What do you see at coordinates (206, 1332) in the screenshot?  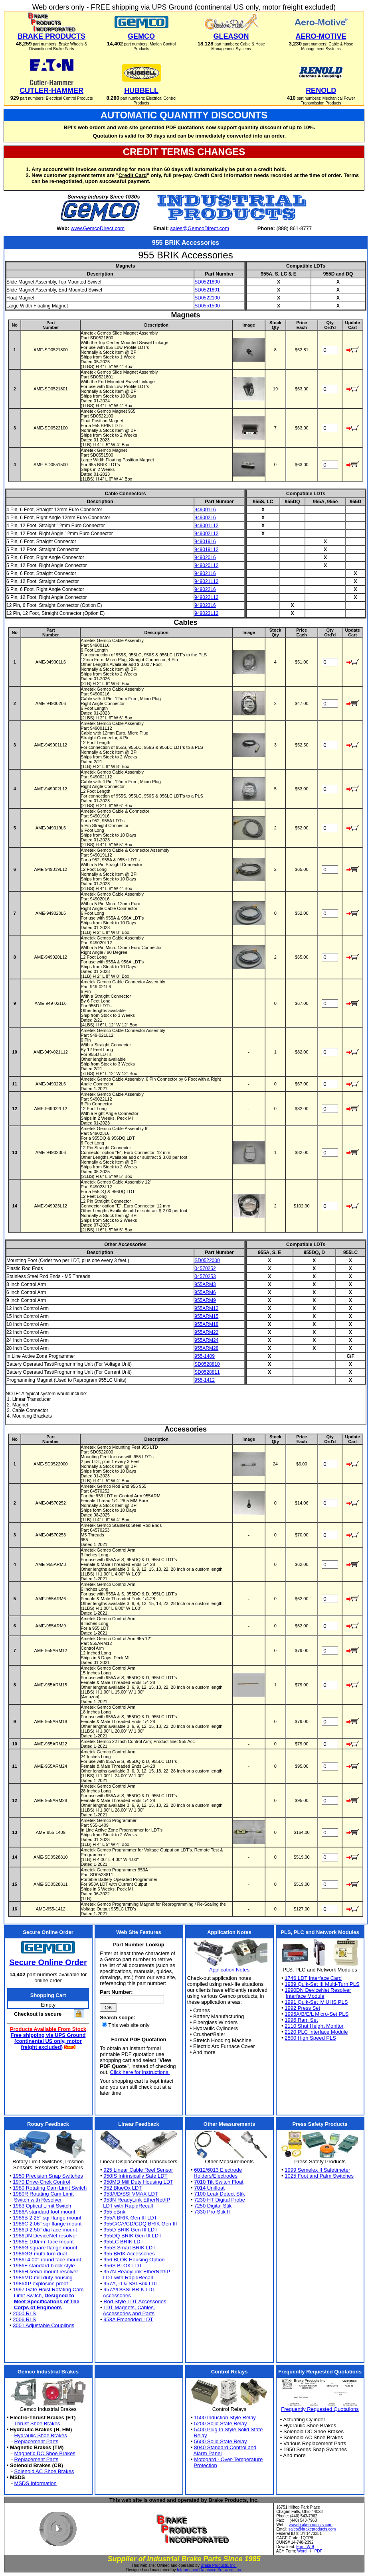 I see `955ARM22` at bounding box center [206, 1332].